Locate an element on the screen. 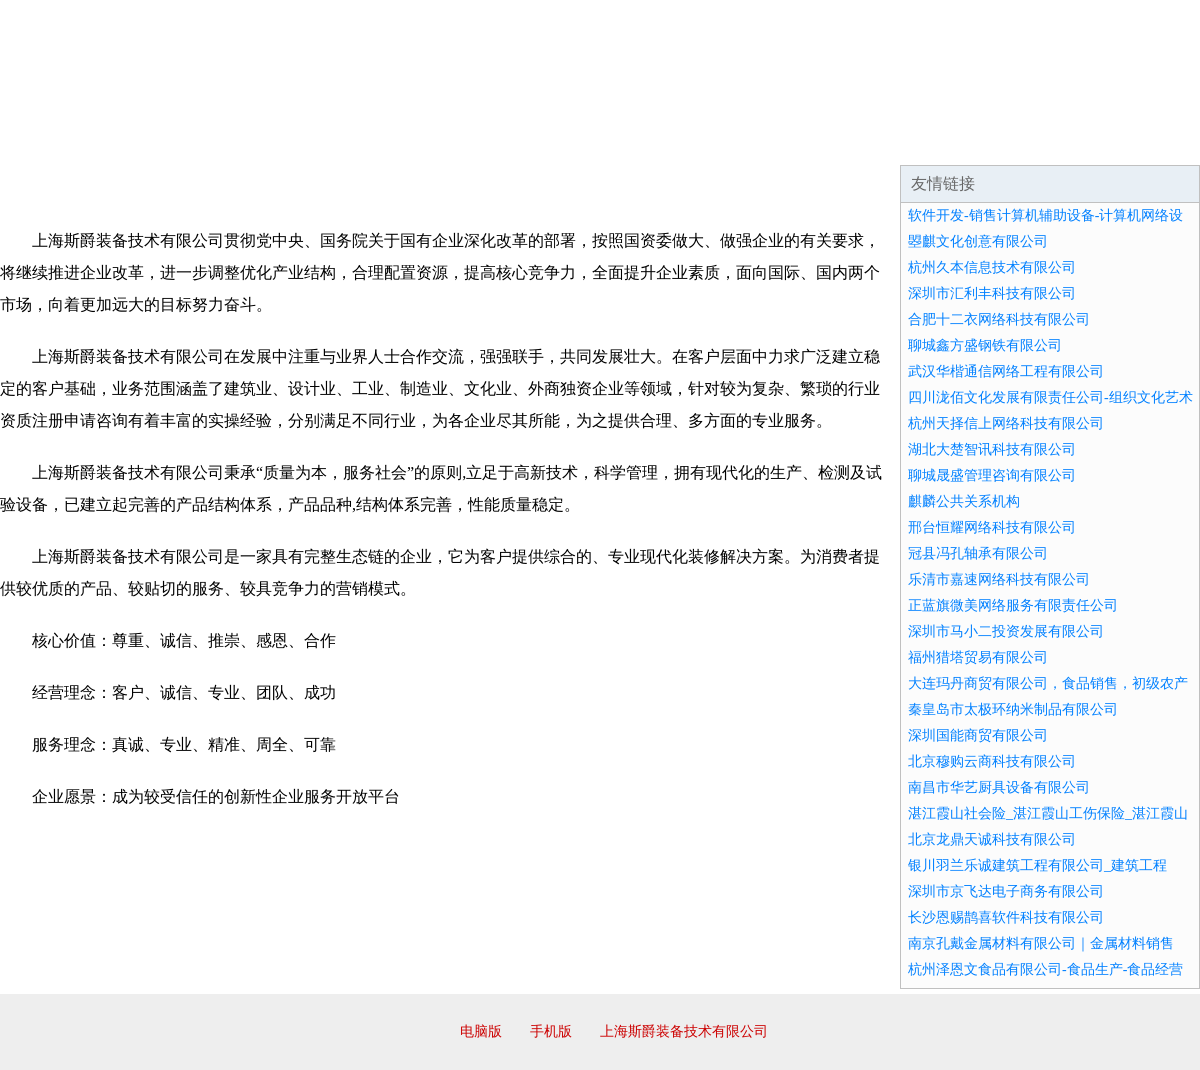 The width and height of the screenshot is (1200, 1070). 深圳市京飞达电子商务有限公司 is located at coordinates (1006, 891).